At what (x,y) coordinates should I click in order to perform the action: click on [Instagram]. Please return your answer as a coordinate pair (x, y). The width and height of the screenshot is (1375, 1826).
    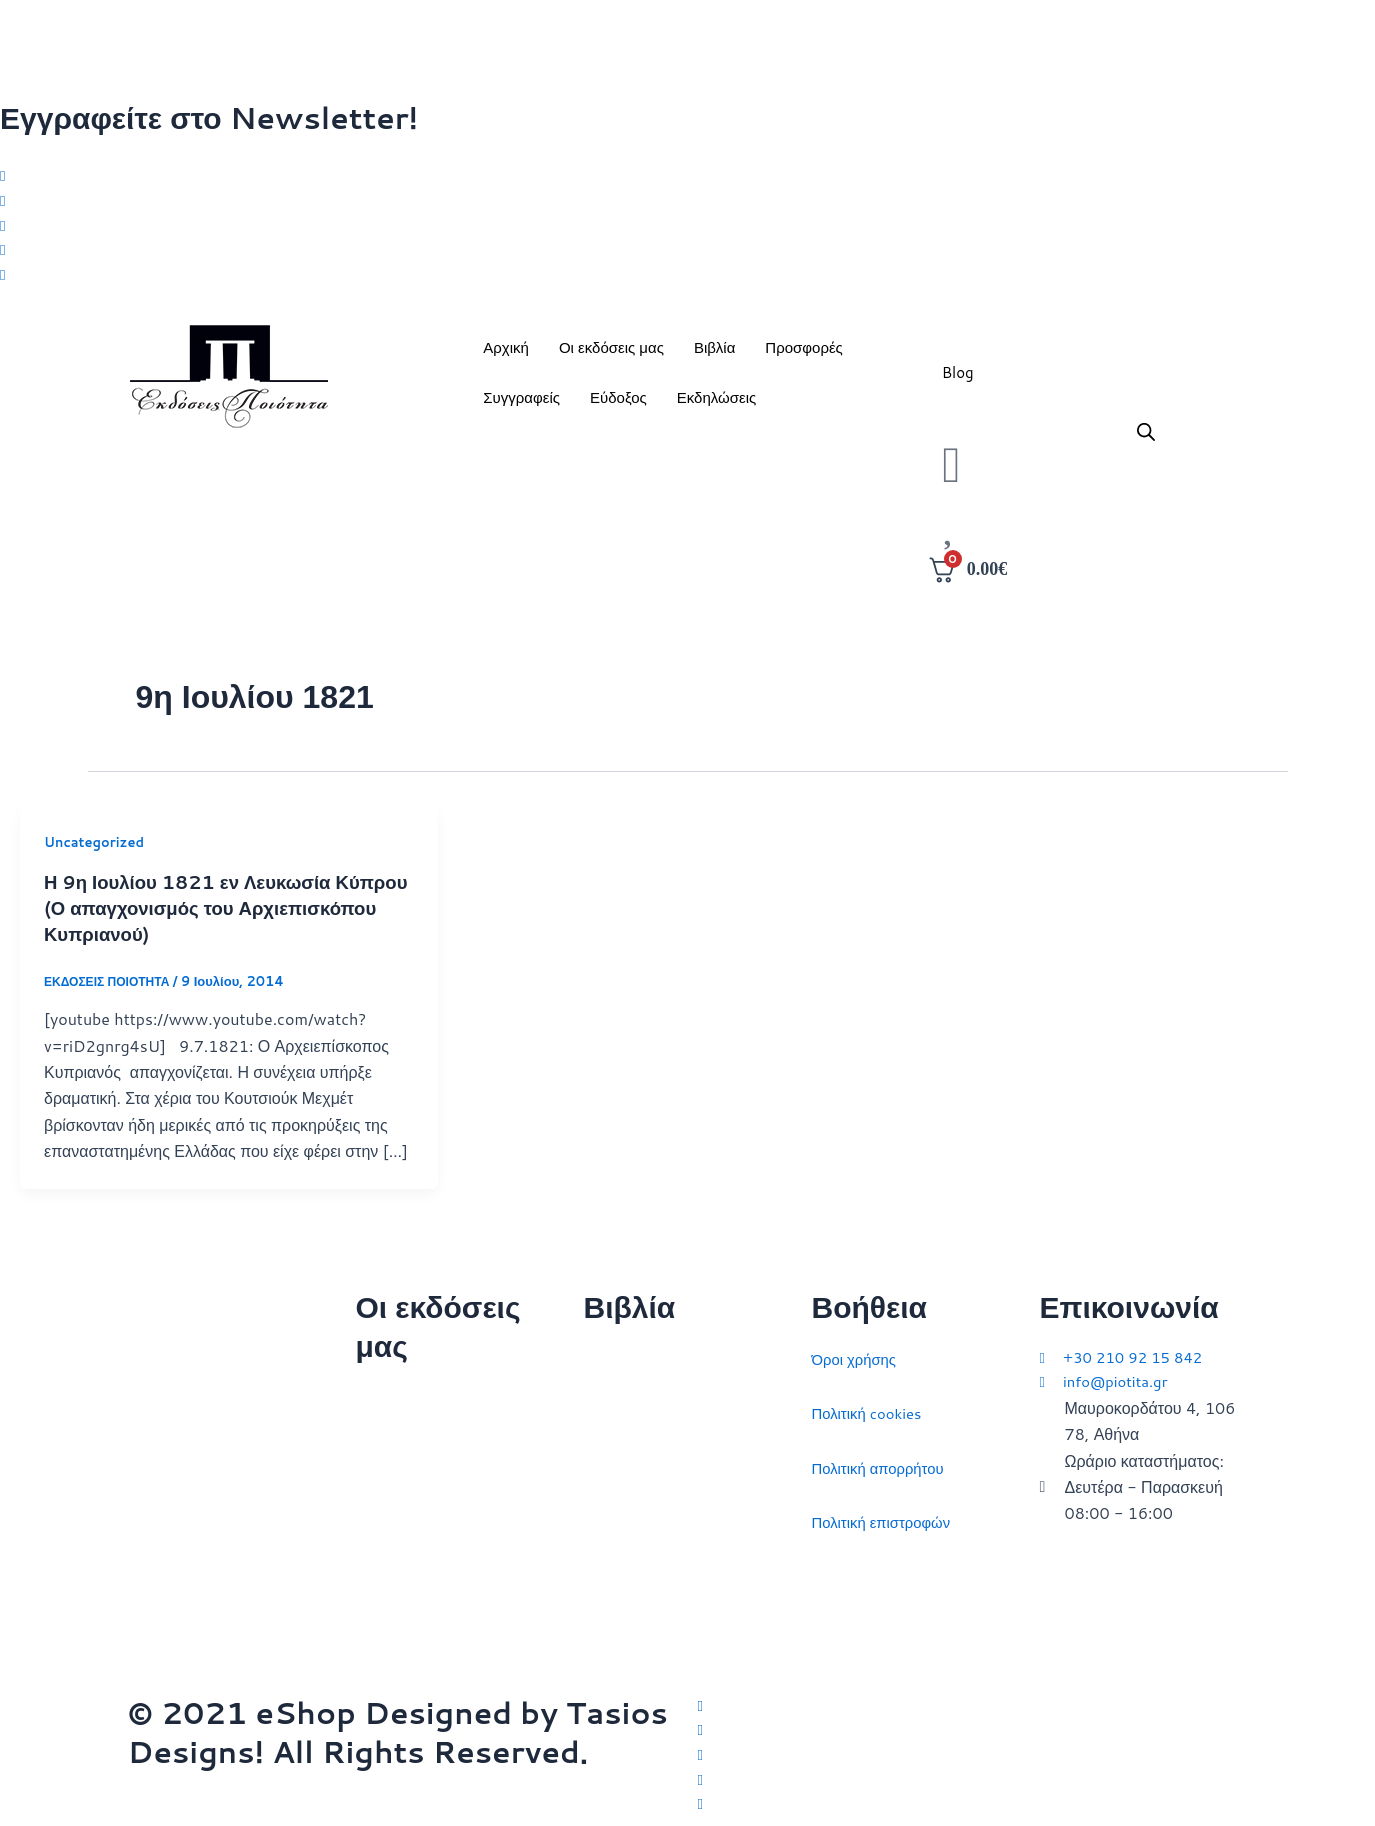
    Looking at the image, I should click on (687, 229).